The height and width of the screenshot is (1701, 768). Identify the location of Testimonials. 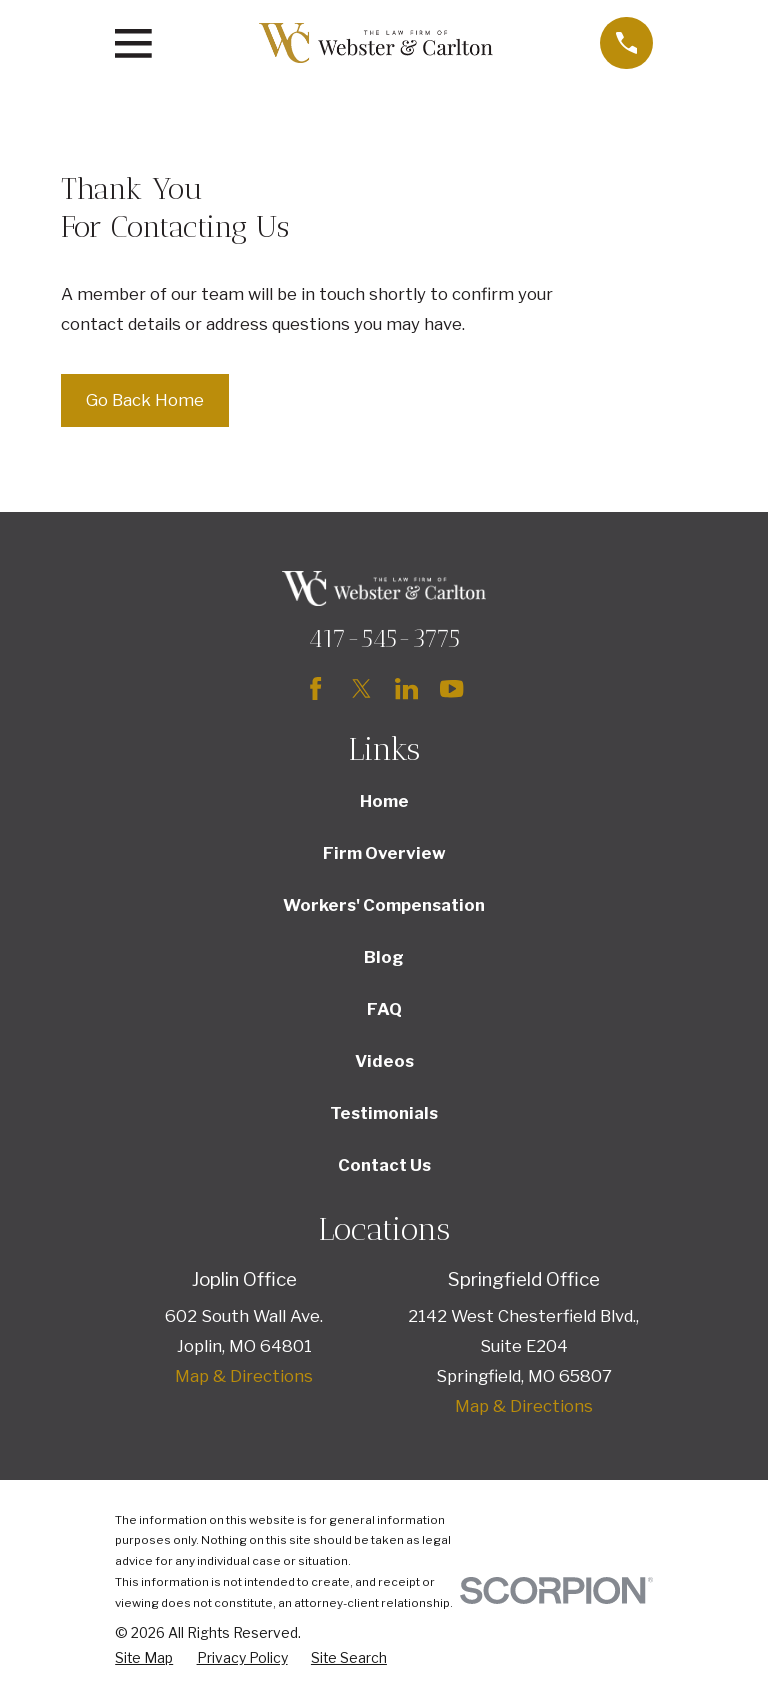
(384, 1113).